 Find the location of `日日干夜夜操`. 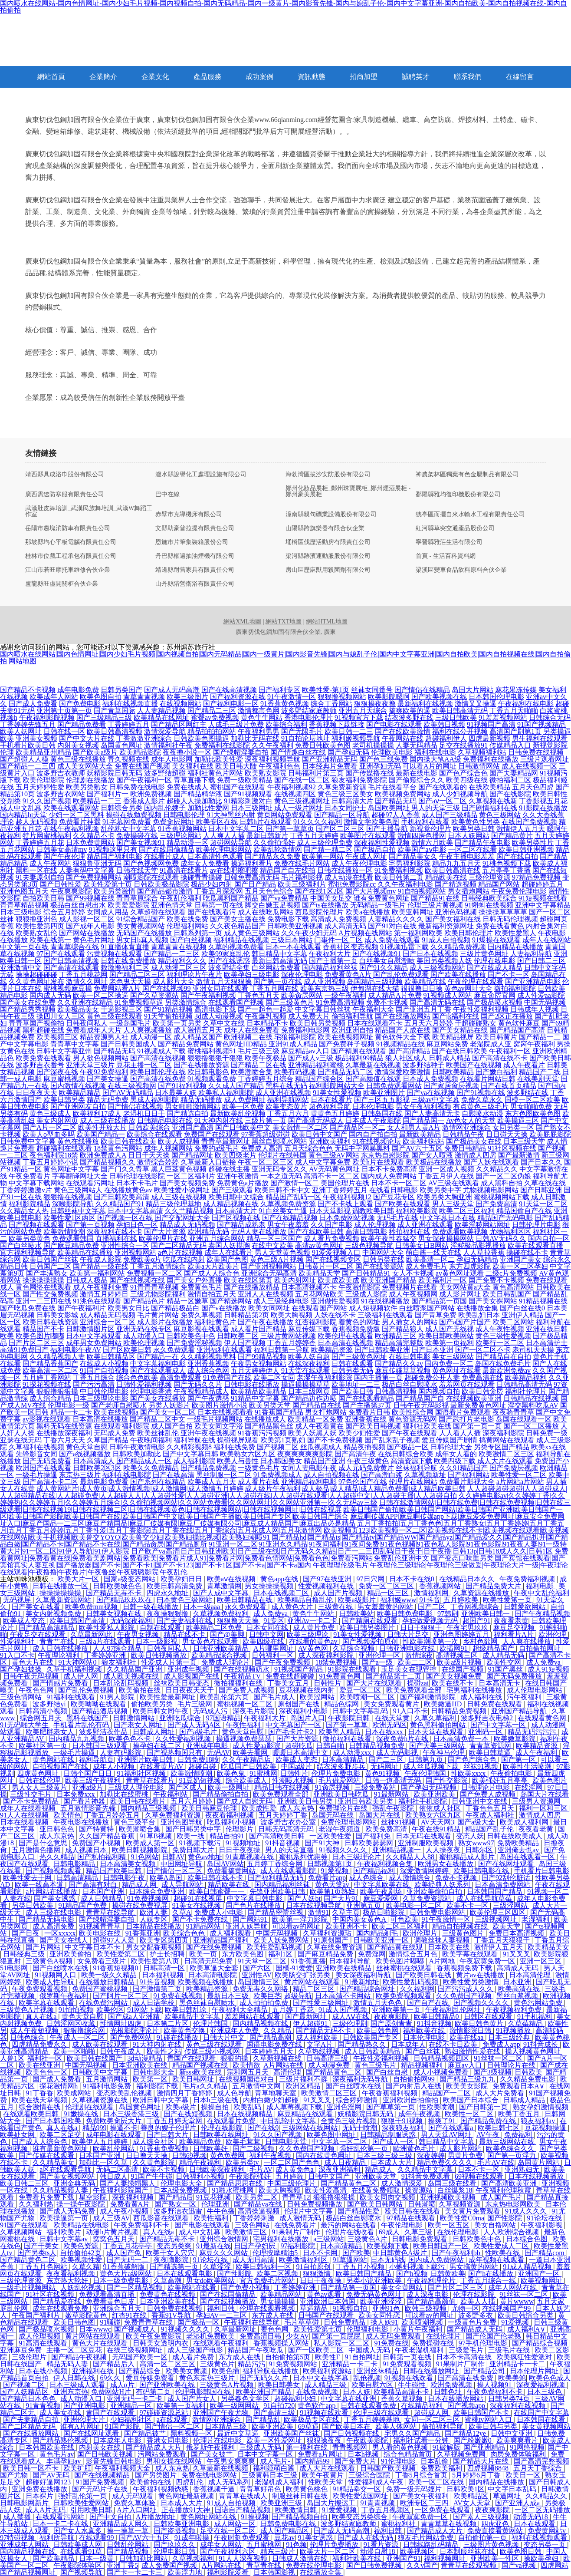

日日干夜夜操 is located at coordinates (240, 1850).